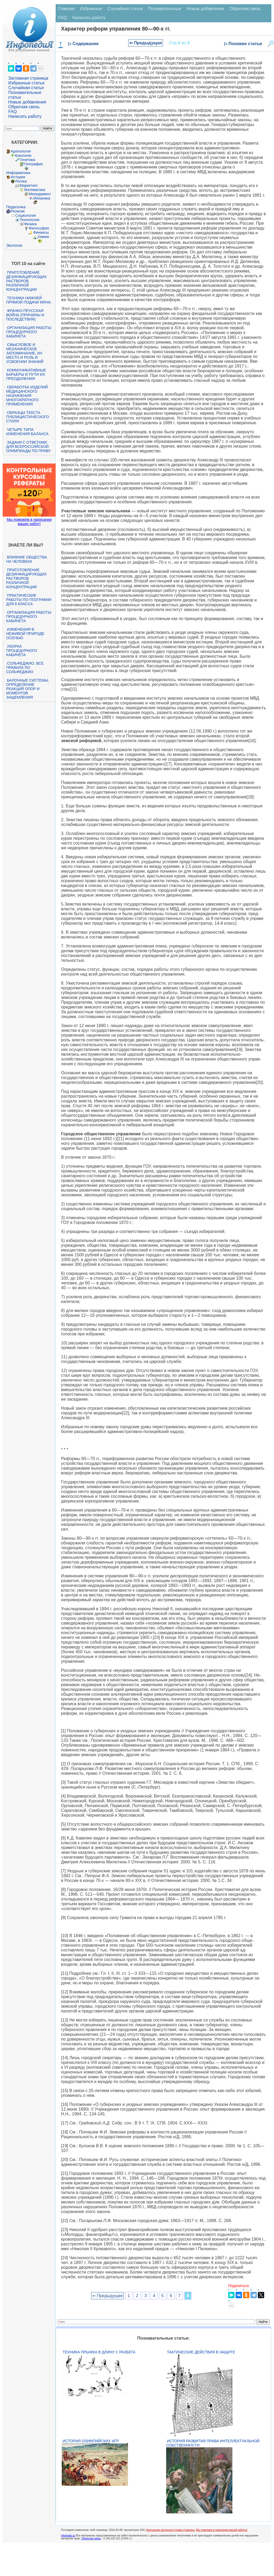  What do you see at coordinates (26, 87) in the screenshot?
I see `Случайная статья` at bounding box center [26, 87].